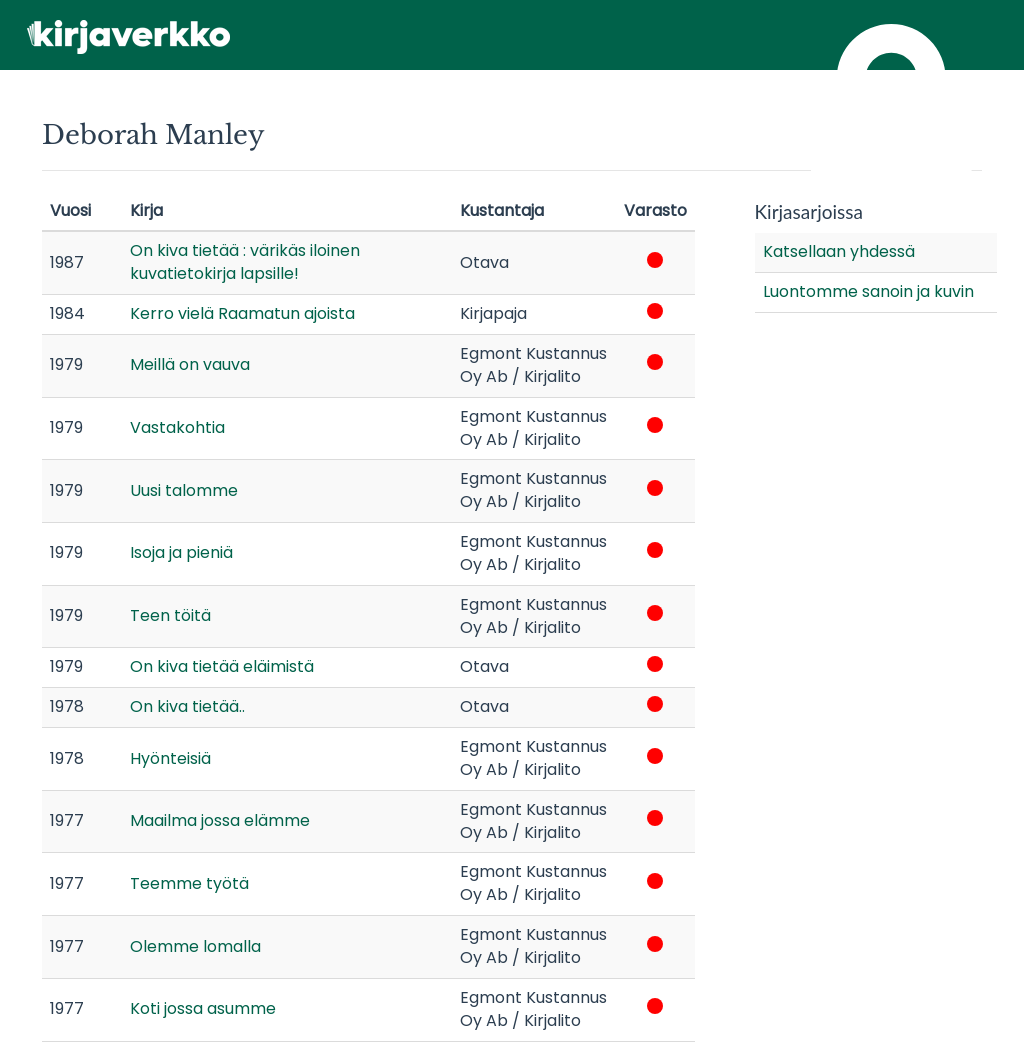 This screenshot has width=1024, height=1063. Describe the element at coordinates (170, 758) in the screenshot. I see `Hyönteisiä` at that location.